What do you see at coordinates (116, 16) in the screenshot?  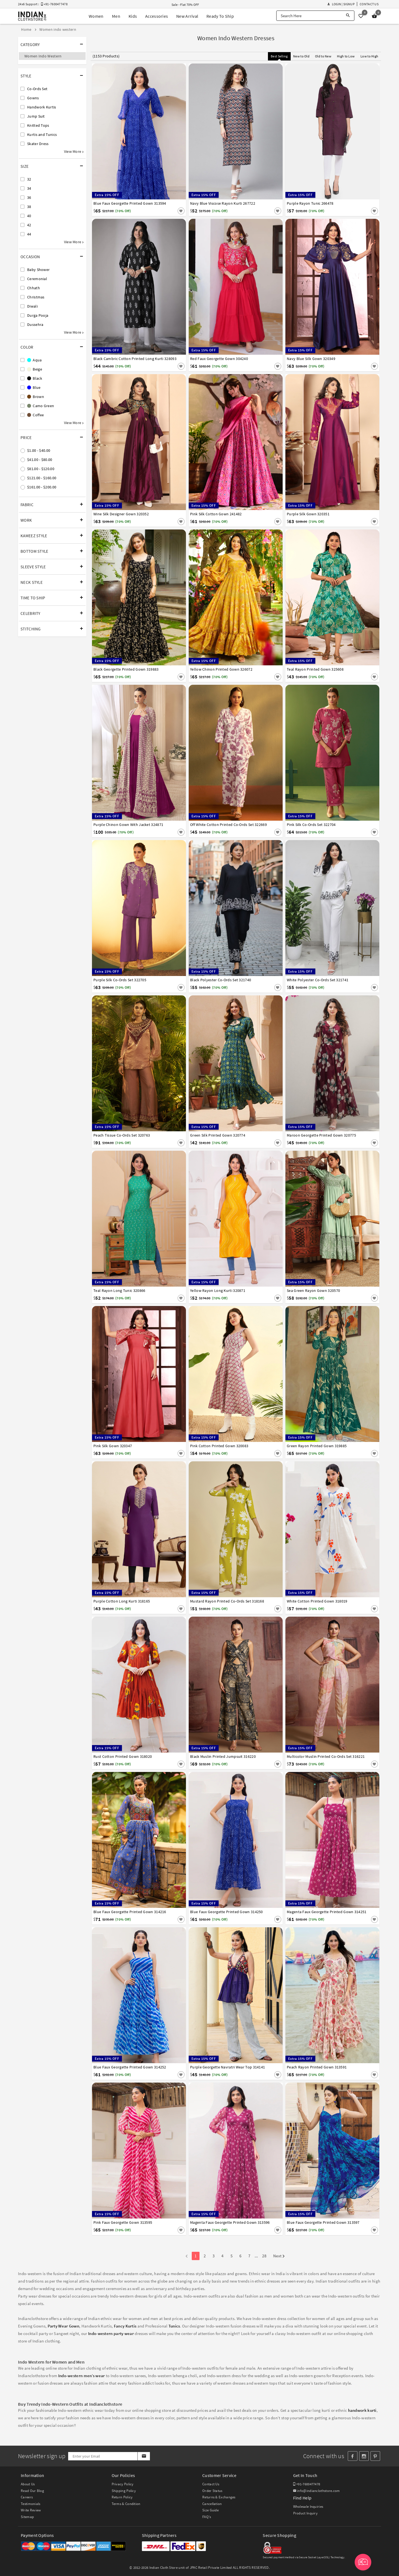 I see `Men` at bounding box center [116, 16].